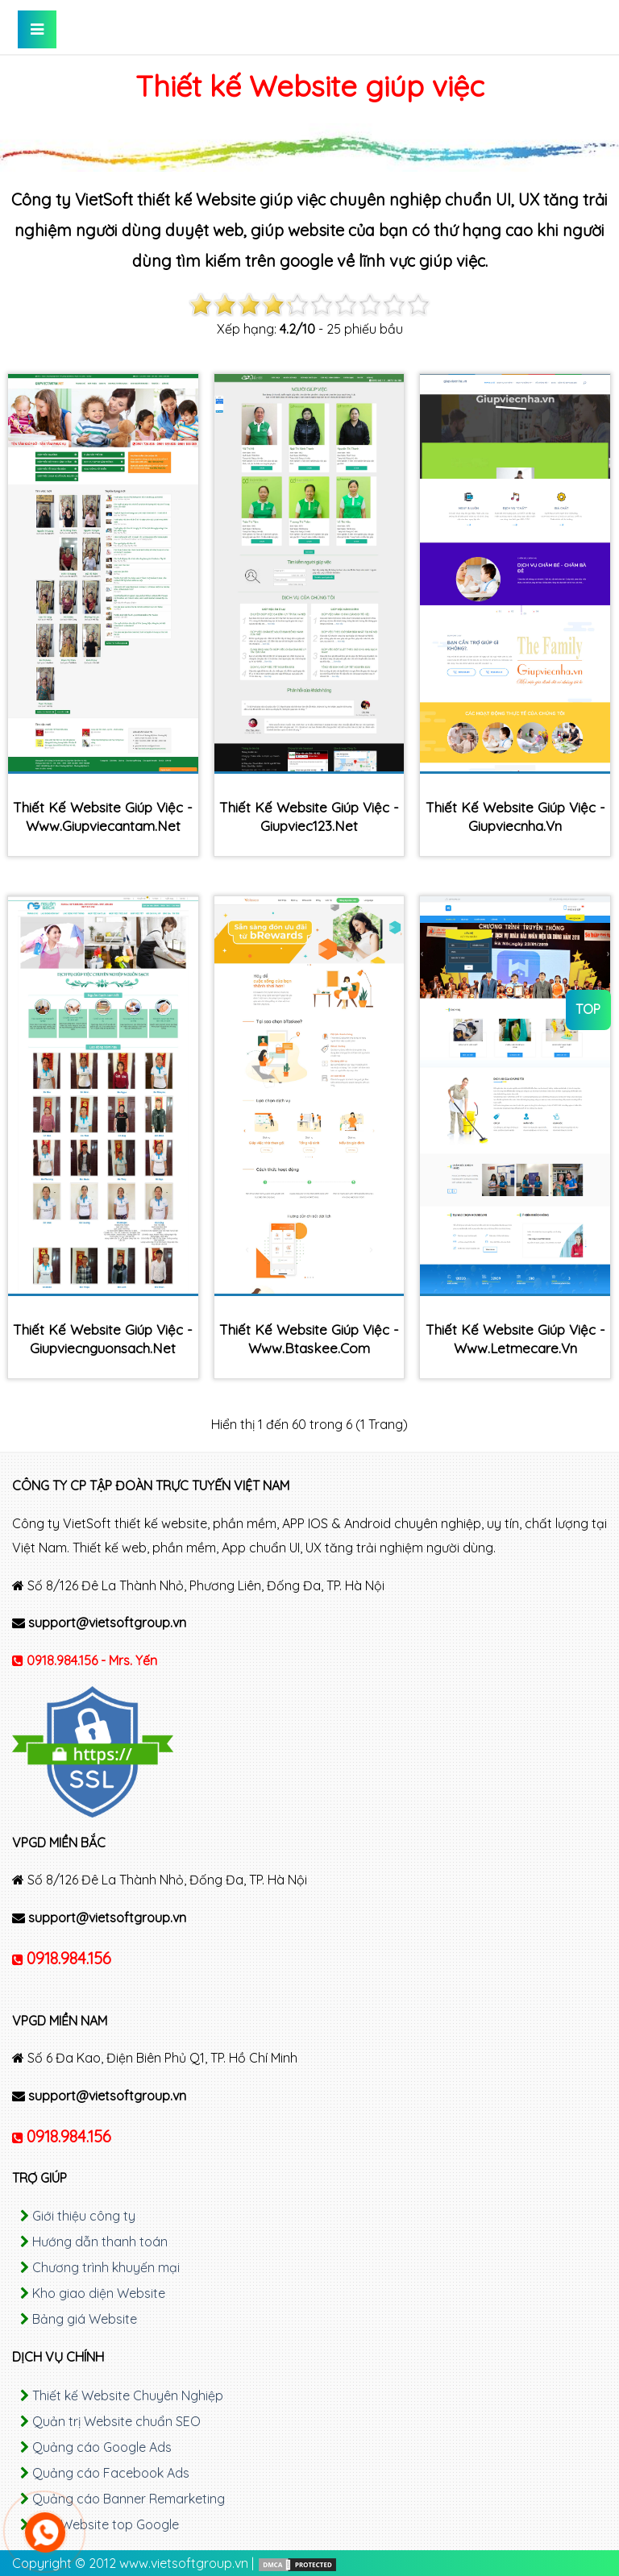 This screenshot has height=2576, width=619. I want to click on Quản trị Website chuẩn SEO, so click(116, 2421).